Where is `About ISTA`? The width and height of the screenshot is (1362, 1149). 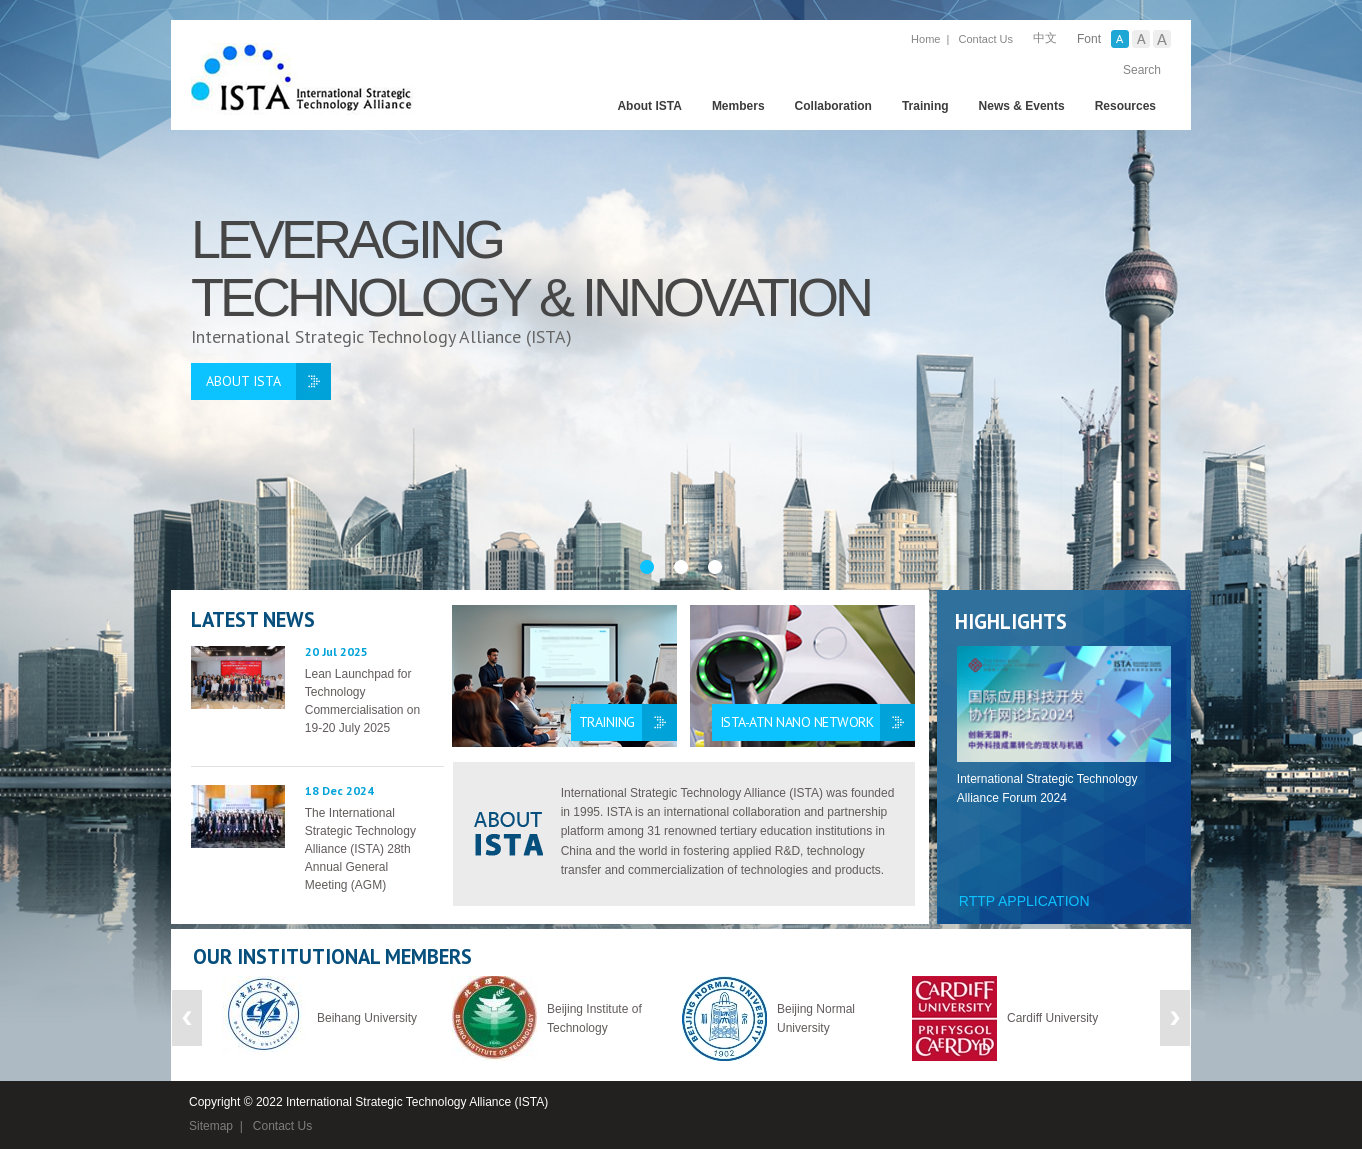
About ISTA is located at coordinates (649, 106).